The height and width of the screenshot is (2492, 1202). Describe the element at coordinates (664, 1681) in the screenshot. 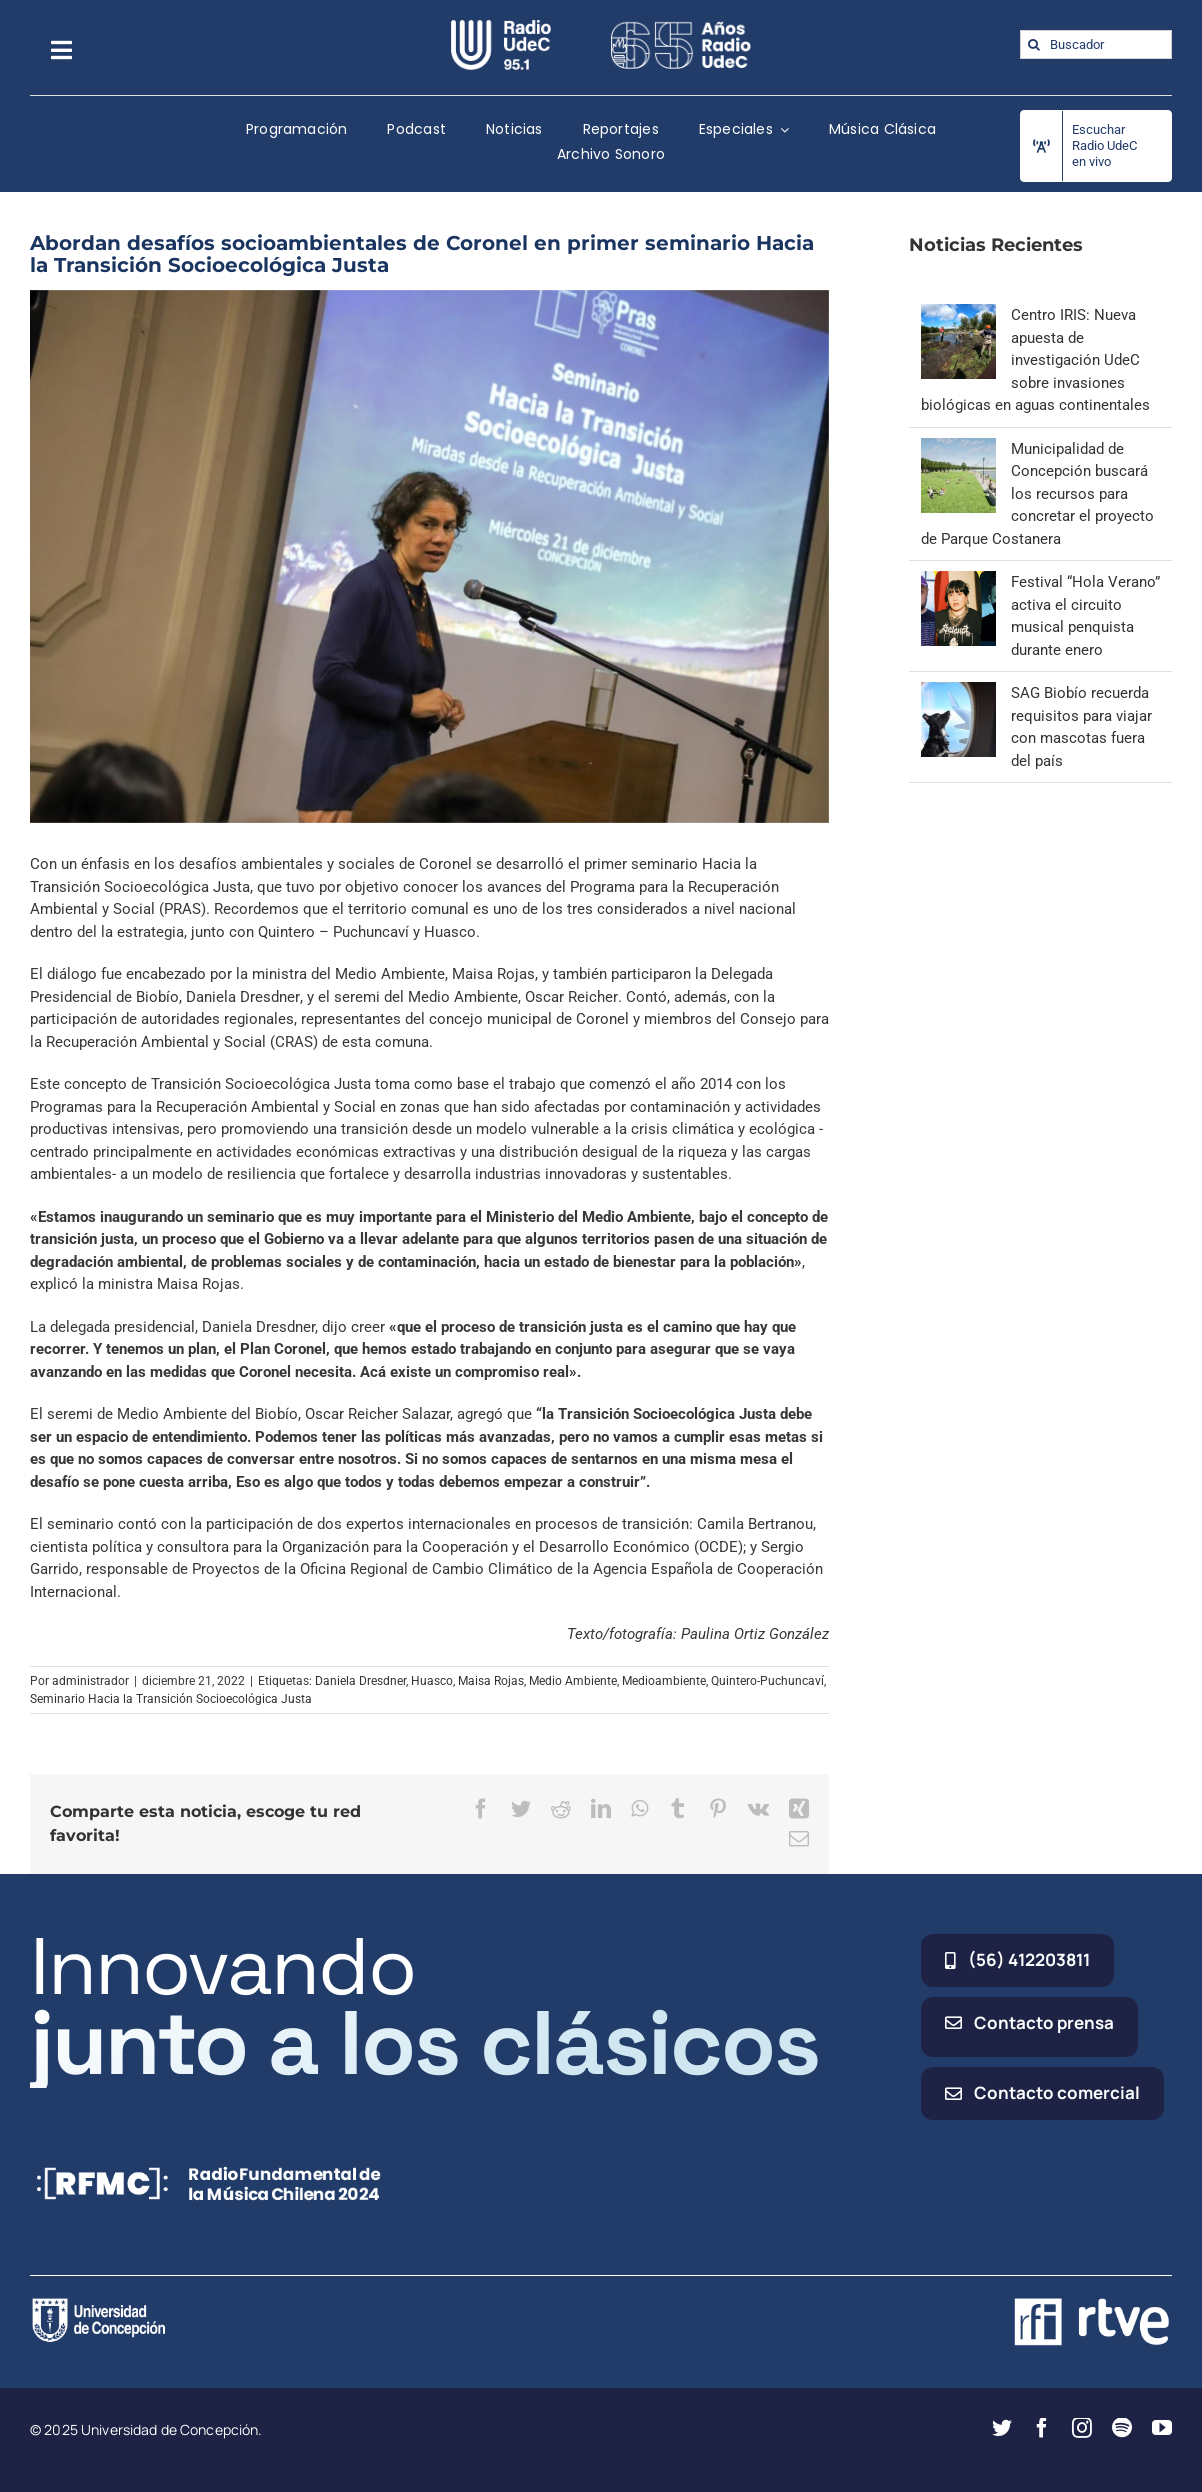

I see `Medioambiente` at that location.